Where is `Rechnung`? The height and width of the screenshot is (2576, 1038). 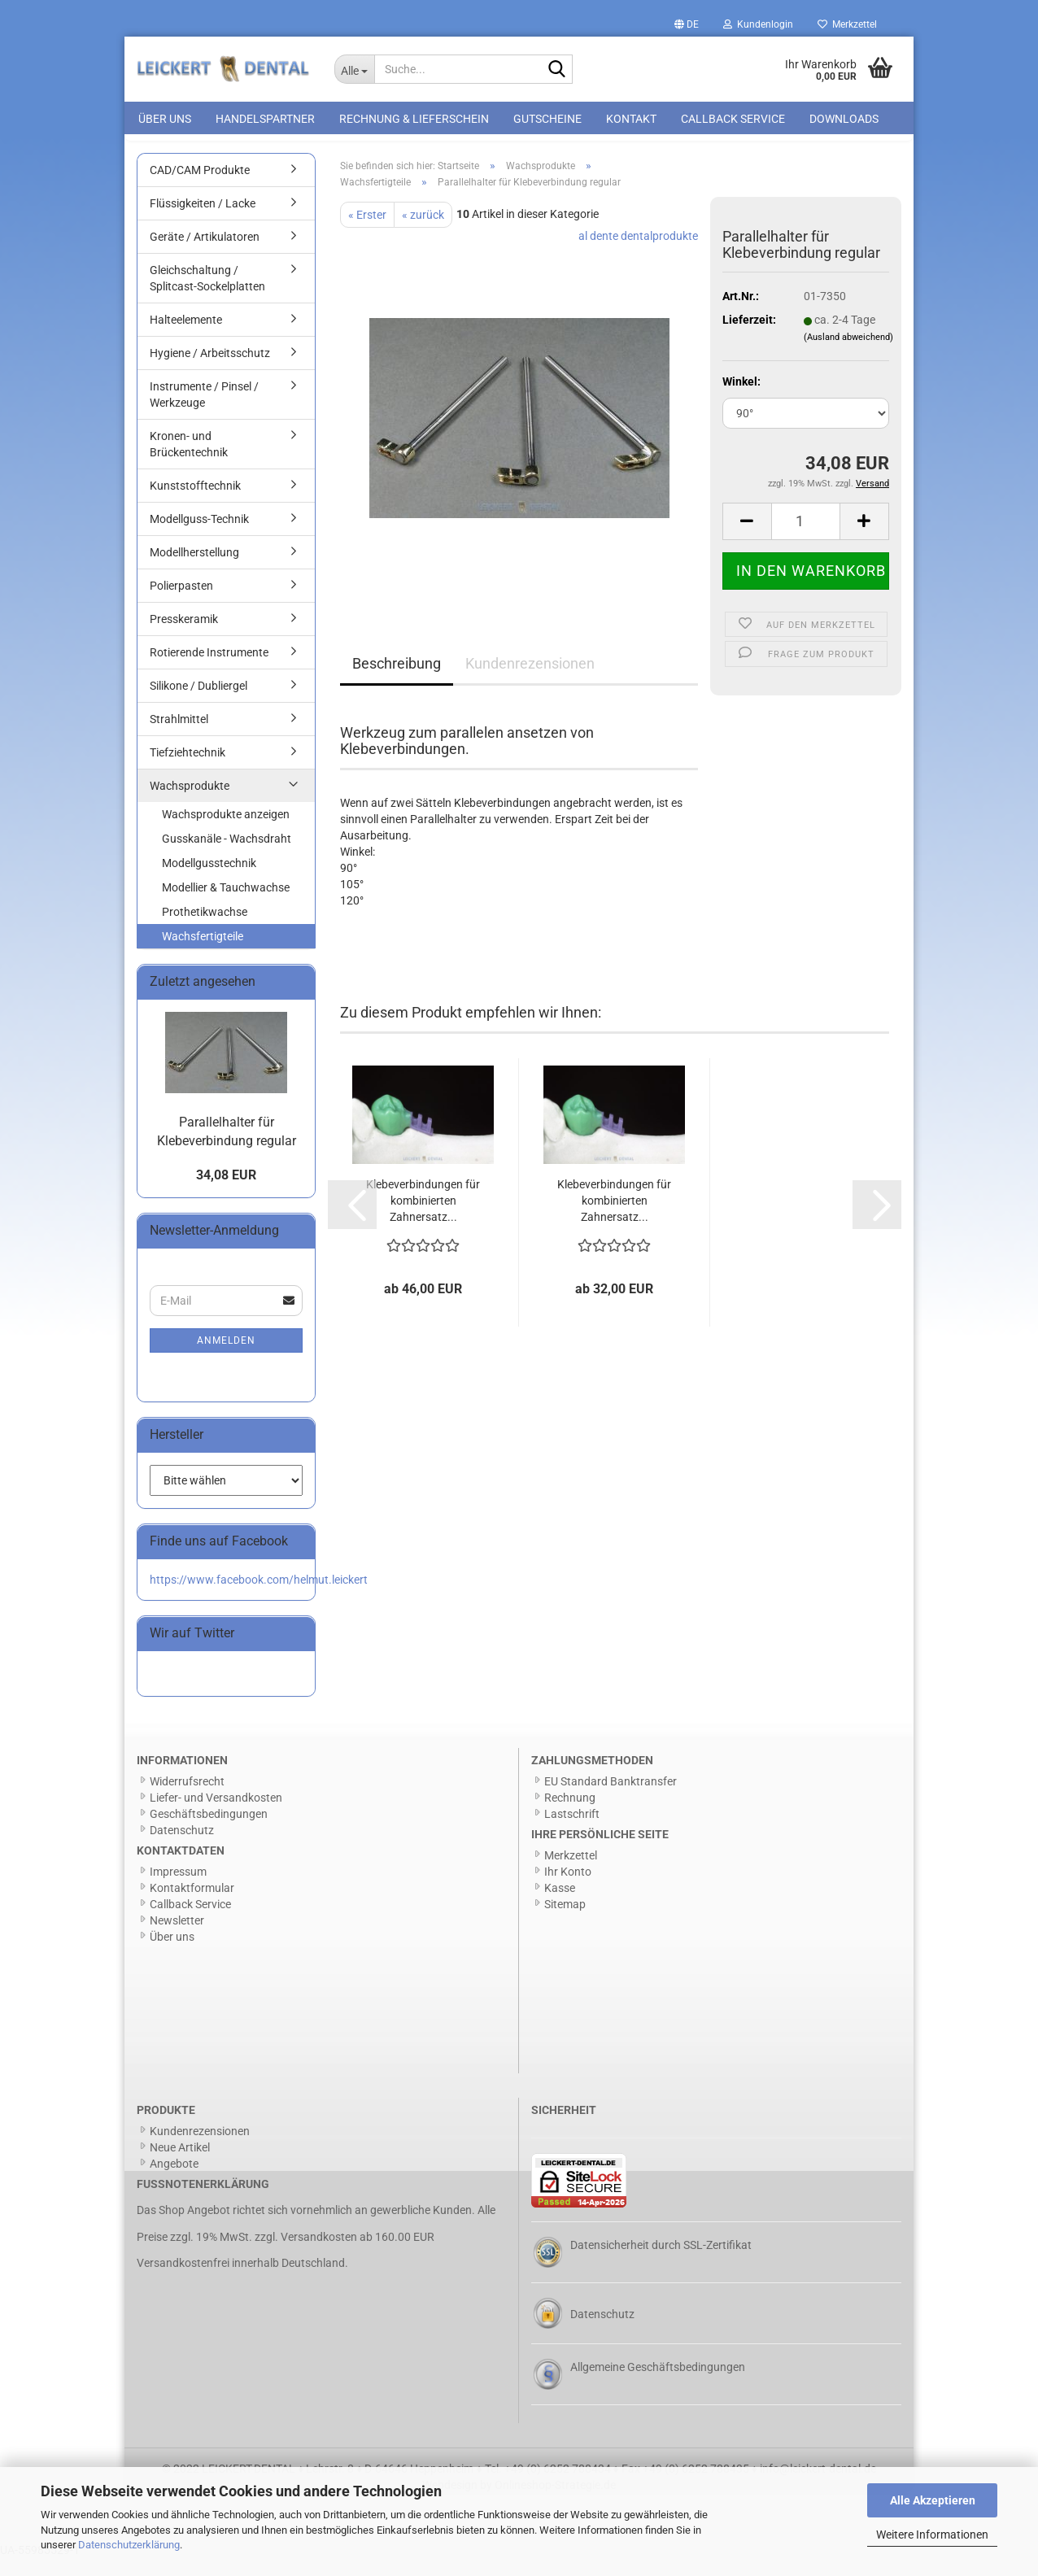
Rechnung is located at coordinates (569, 1815).